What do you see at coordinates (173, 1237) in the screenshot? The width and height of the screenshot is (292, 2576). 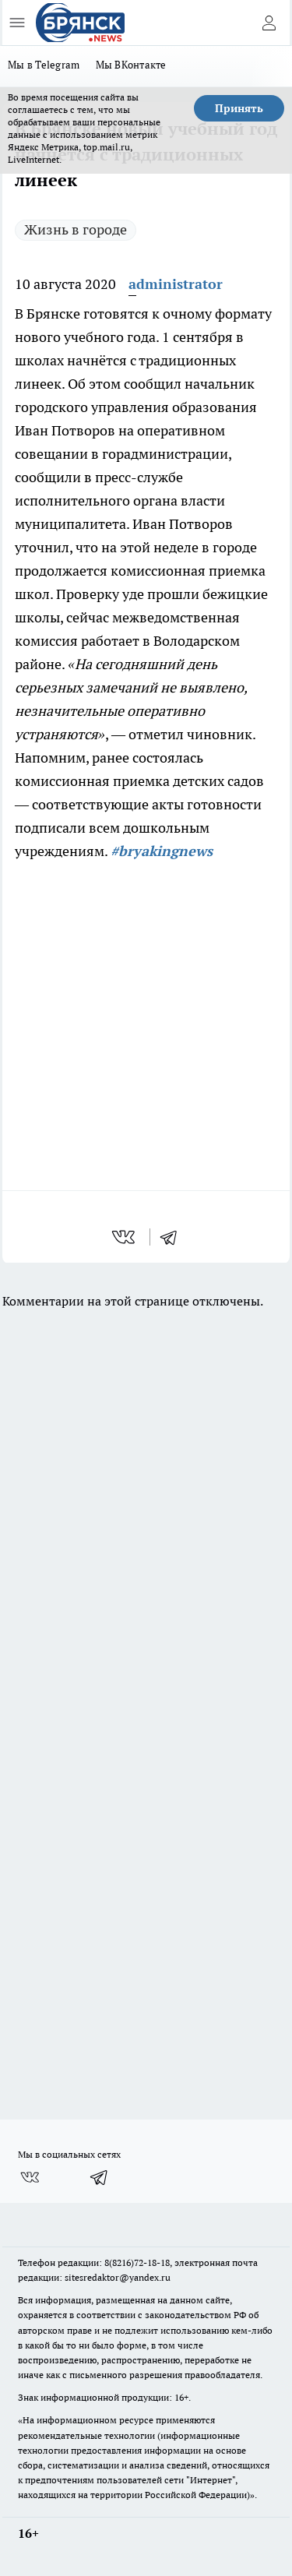 I see `[telegram]` at bounding box center [173, 1237].